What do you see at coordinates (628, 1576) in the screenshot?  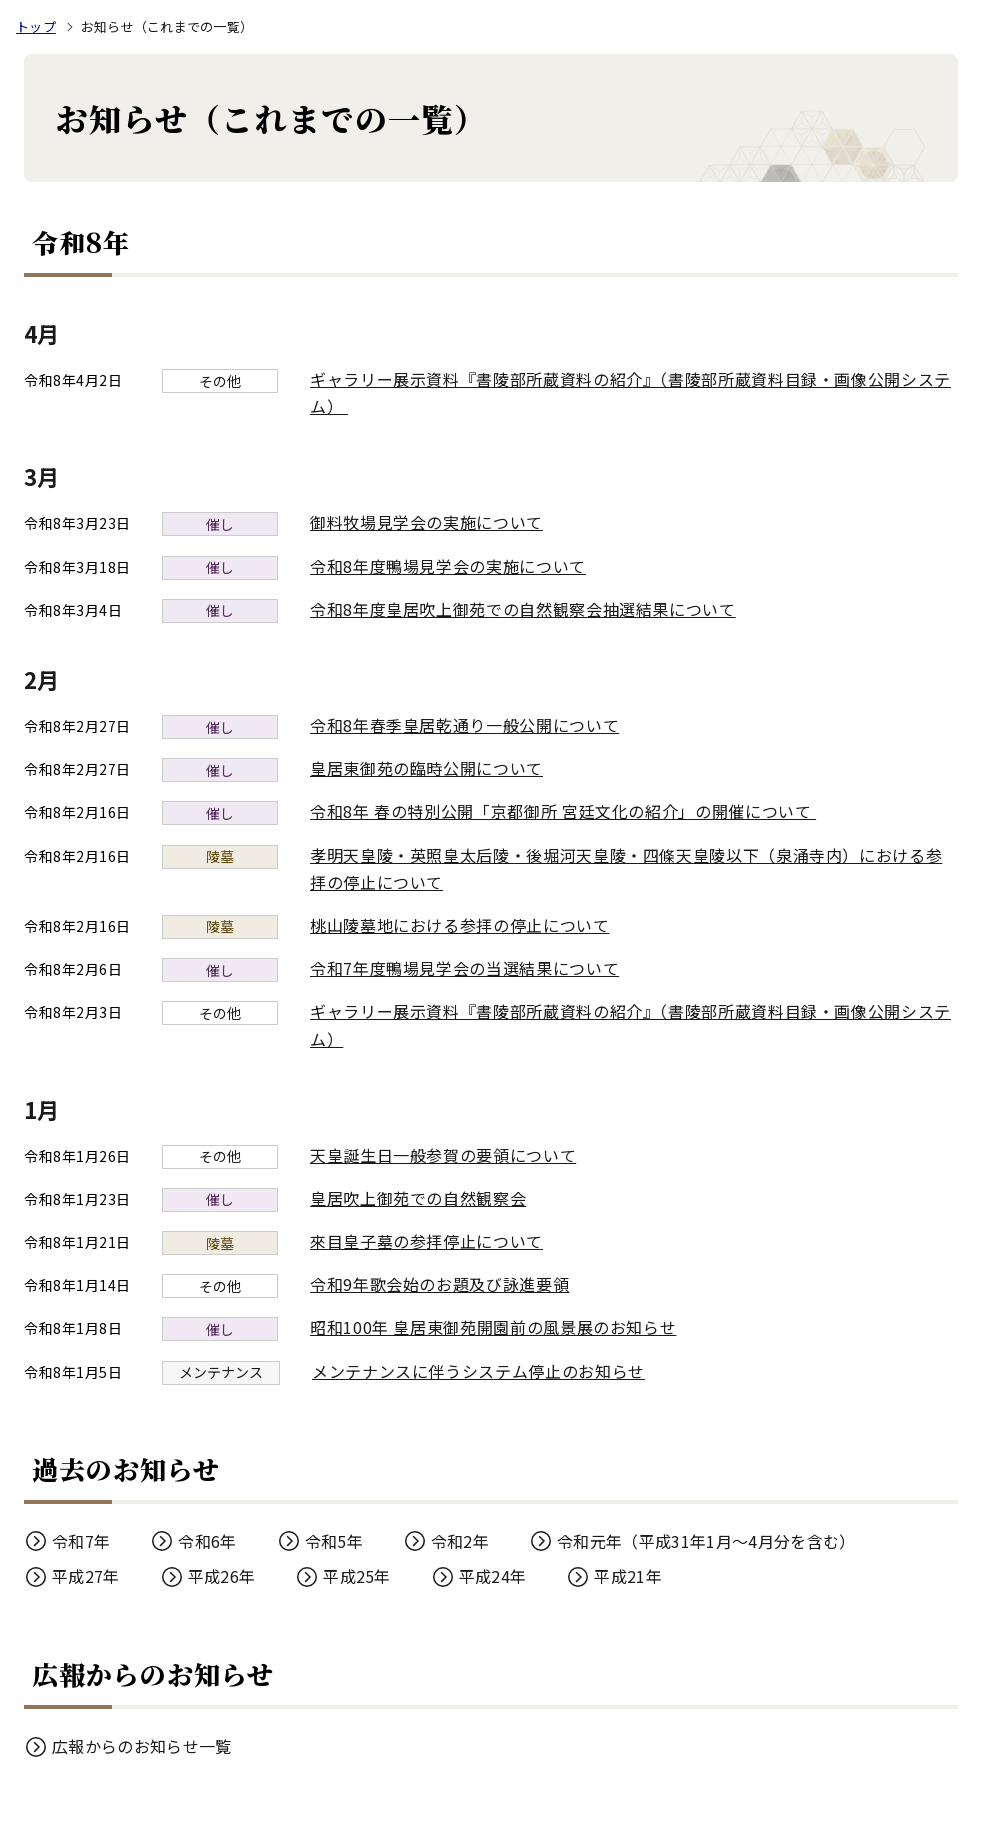 I see `平成21年` at bounding box center [628, 1576].